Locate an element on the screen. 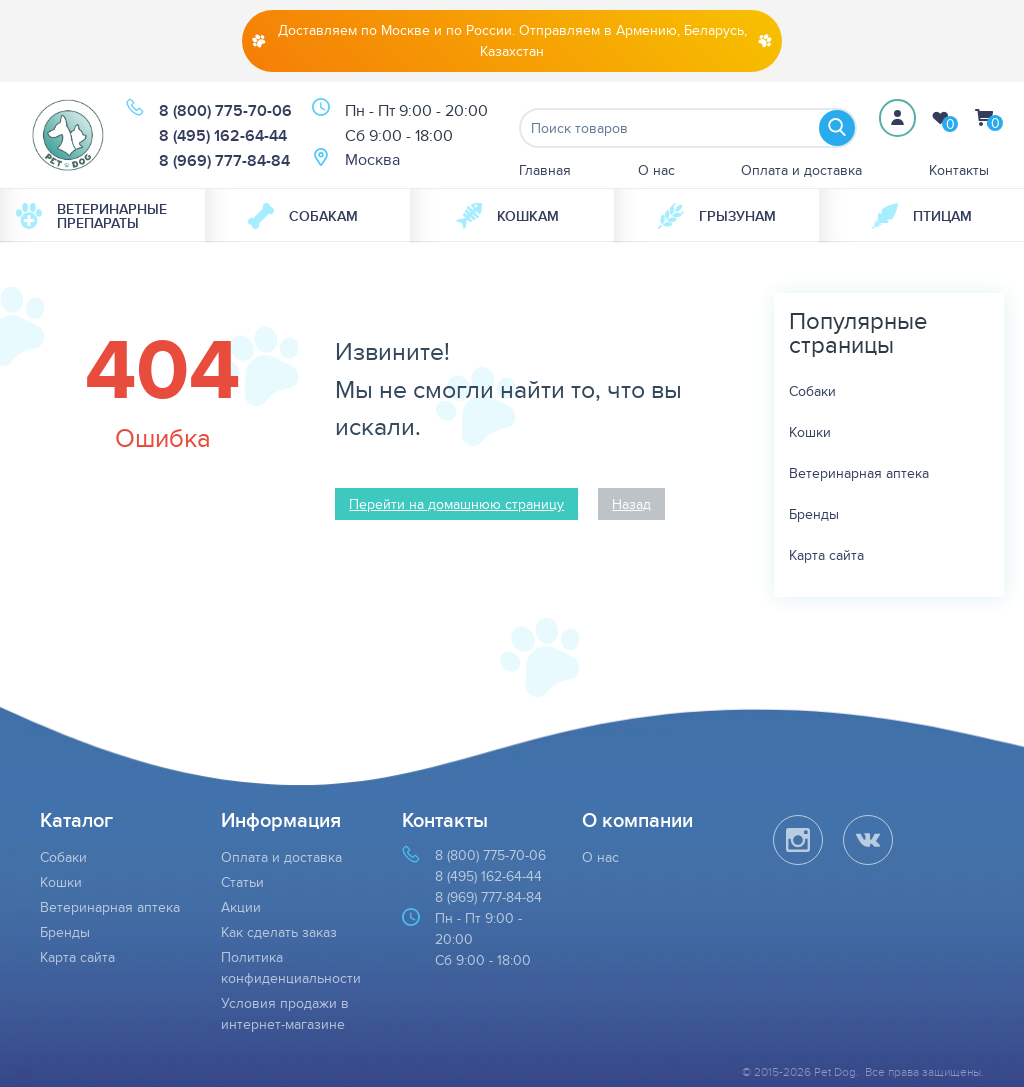  Акции is located at coordinates (241, 907).